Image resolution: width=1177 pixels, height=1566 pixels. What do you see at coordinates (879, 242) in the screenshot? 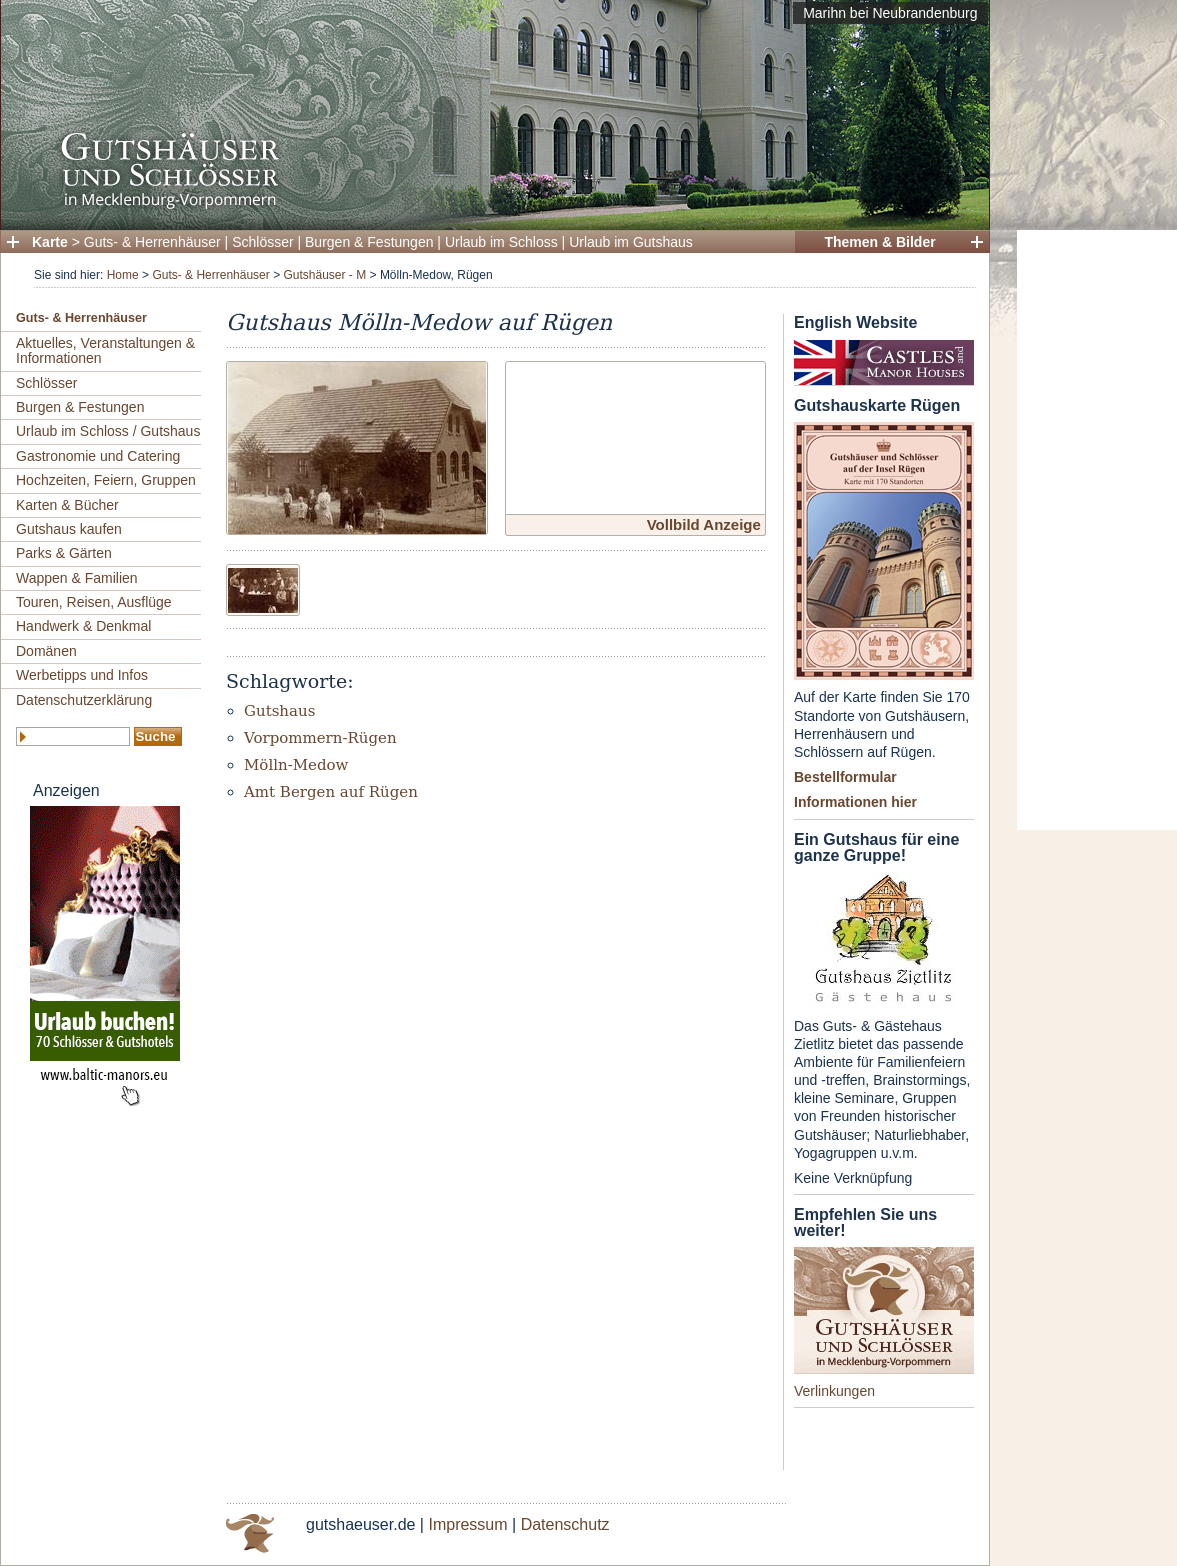
I see `Themen & Bilder` at bounding box center [879, 242].